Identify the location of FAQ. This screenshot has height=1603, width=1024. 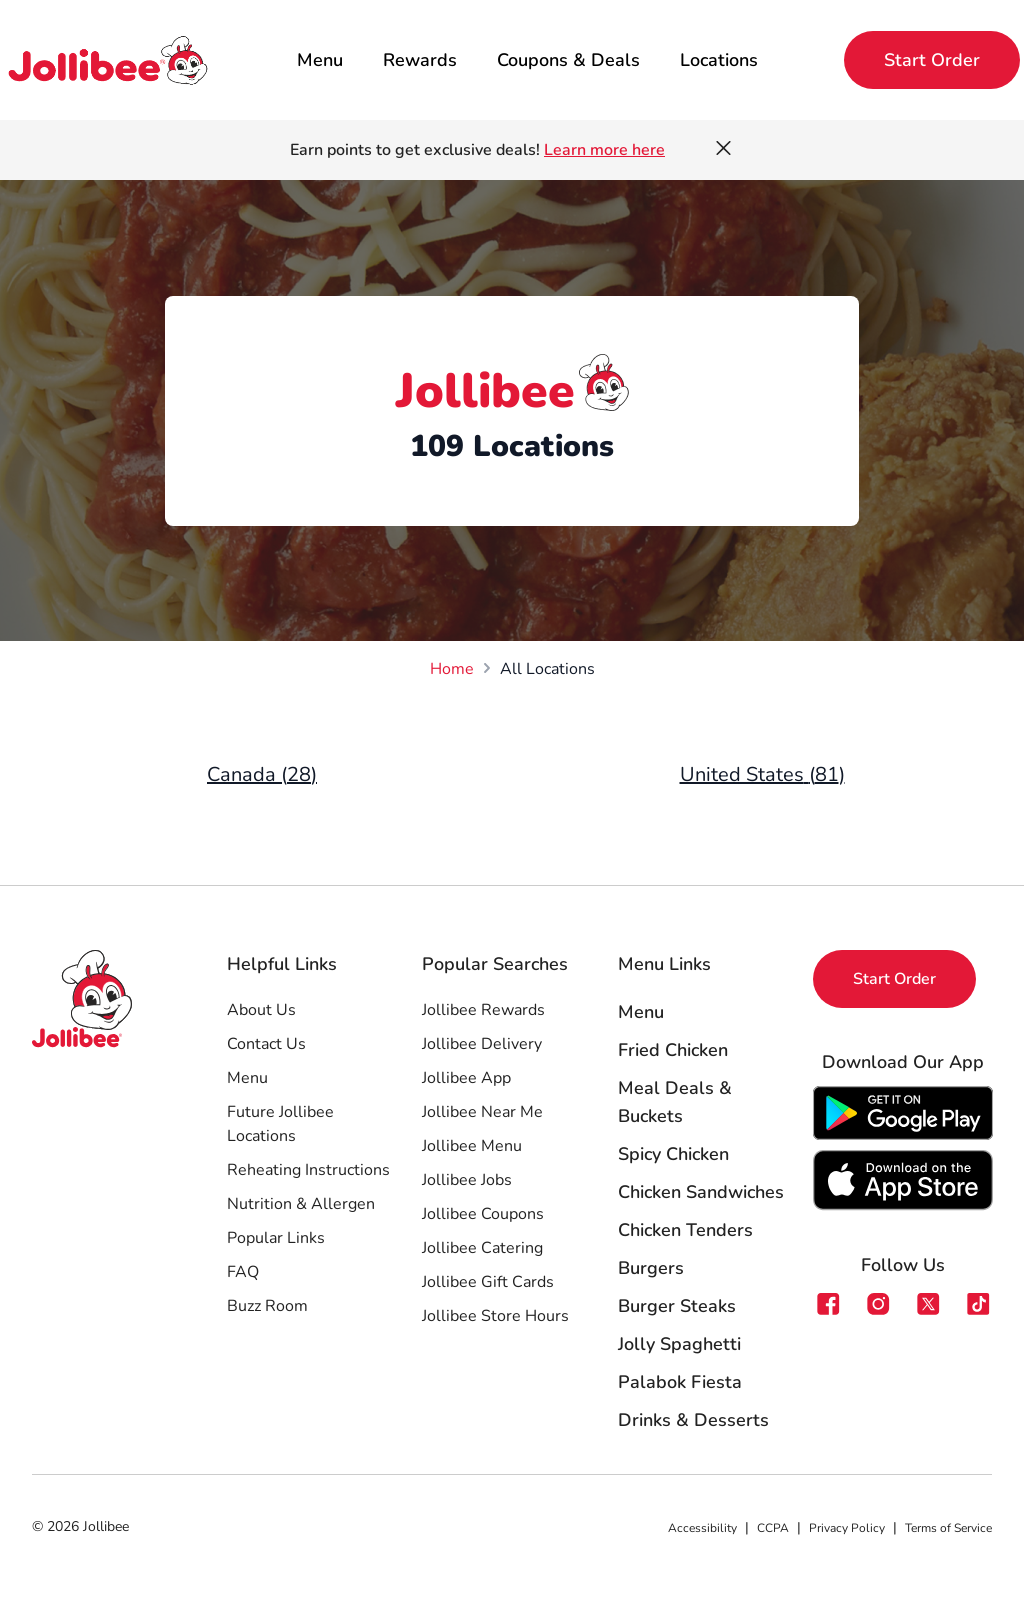
(243, 1272).